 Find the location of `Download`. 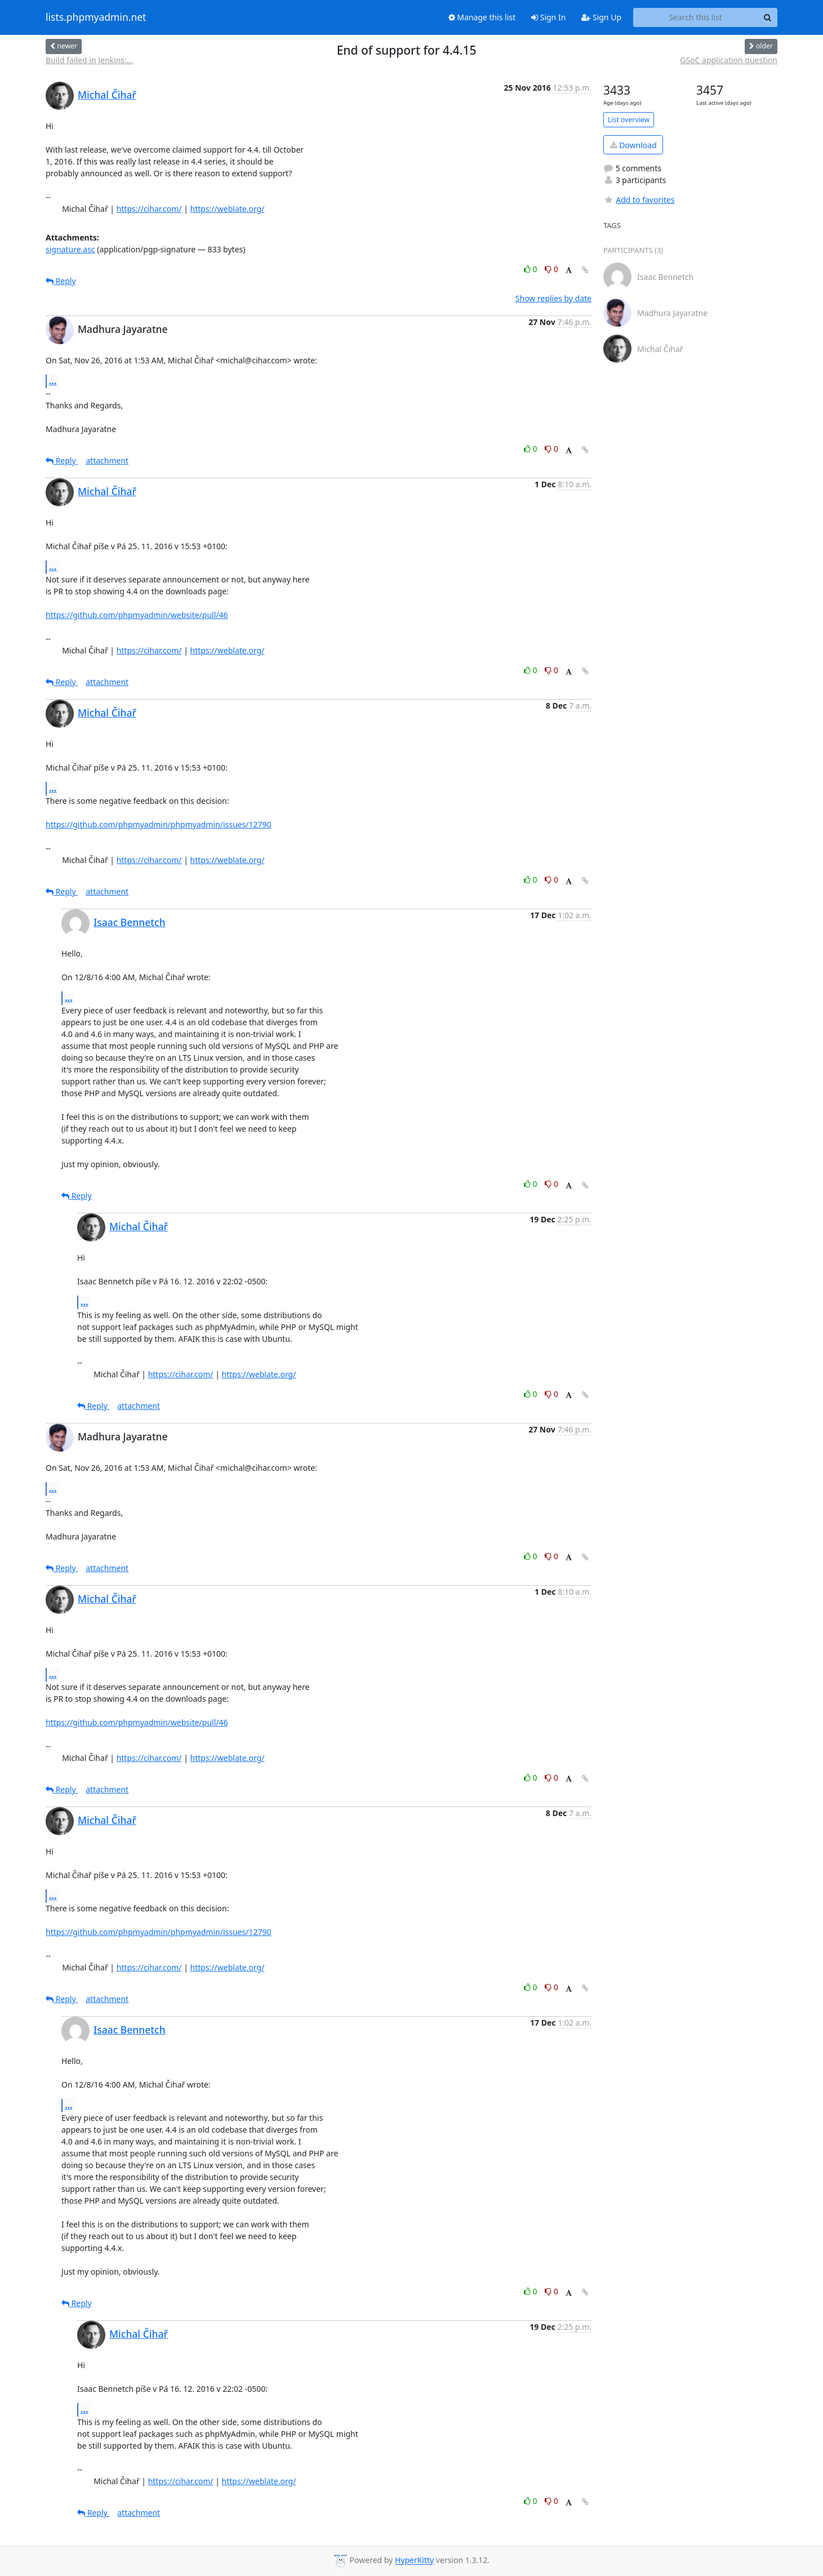

Download is located at coordinates (633, 145).